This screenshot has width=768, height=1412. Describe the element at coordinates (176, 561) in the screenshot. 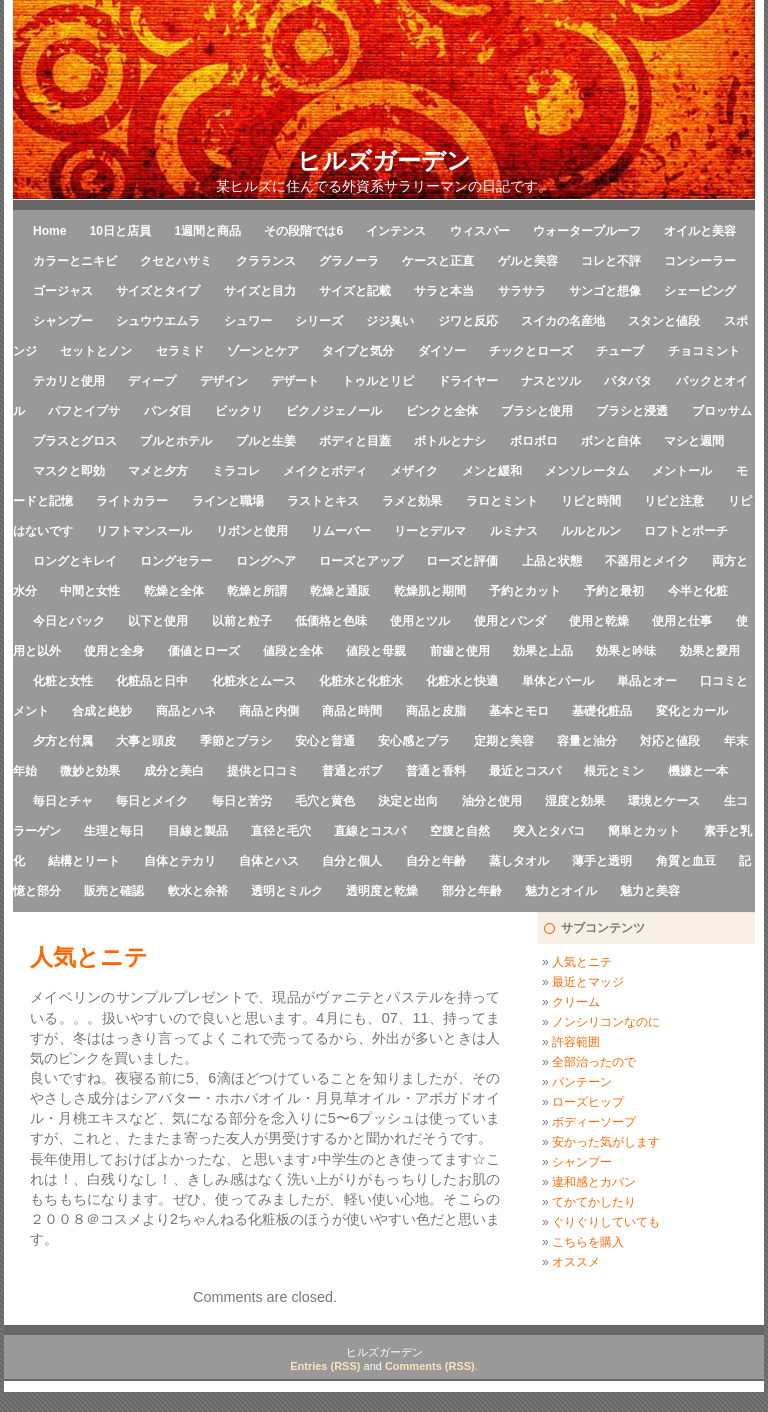

I see `ロングセラー` at that location.